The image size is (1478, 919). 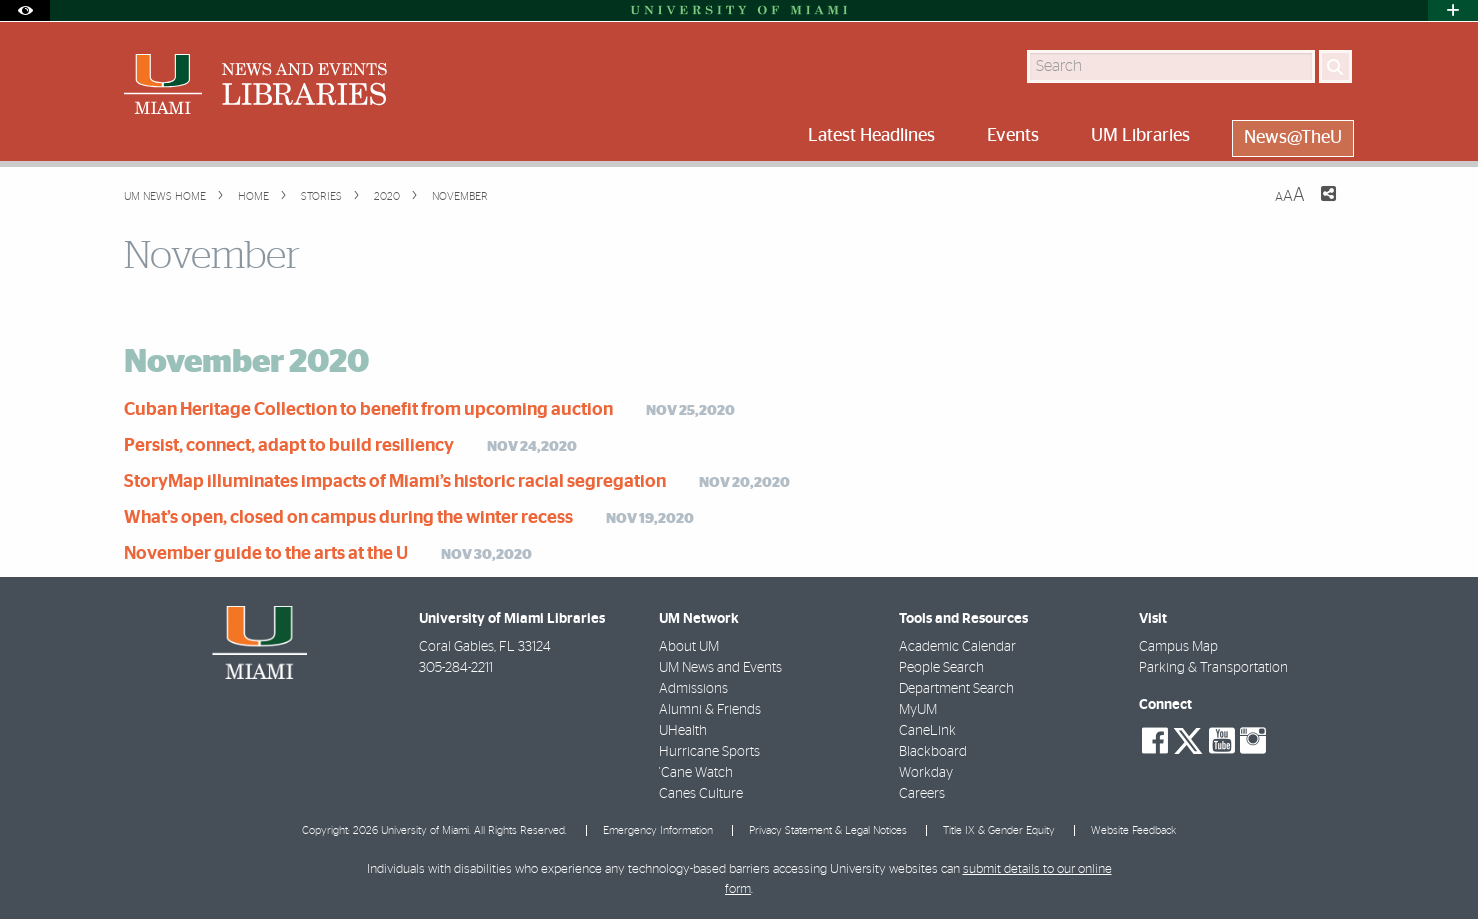 What do you see at coordinates (926, 773) in the screenshot?
I see `Workday` at bounding box center [926, 773].